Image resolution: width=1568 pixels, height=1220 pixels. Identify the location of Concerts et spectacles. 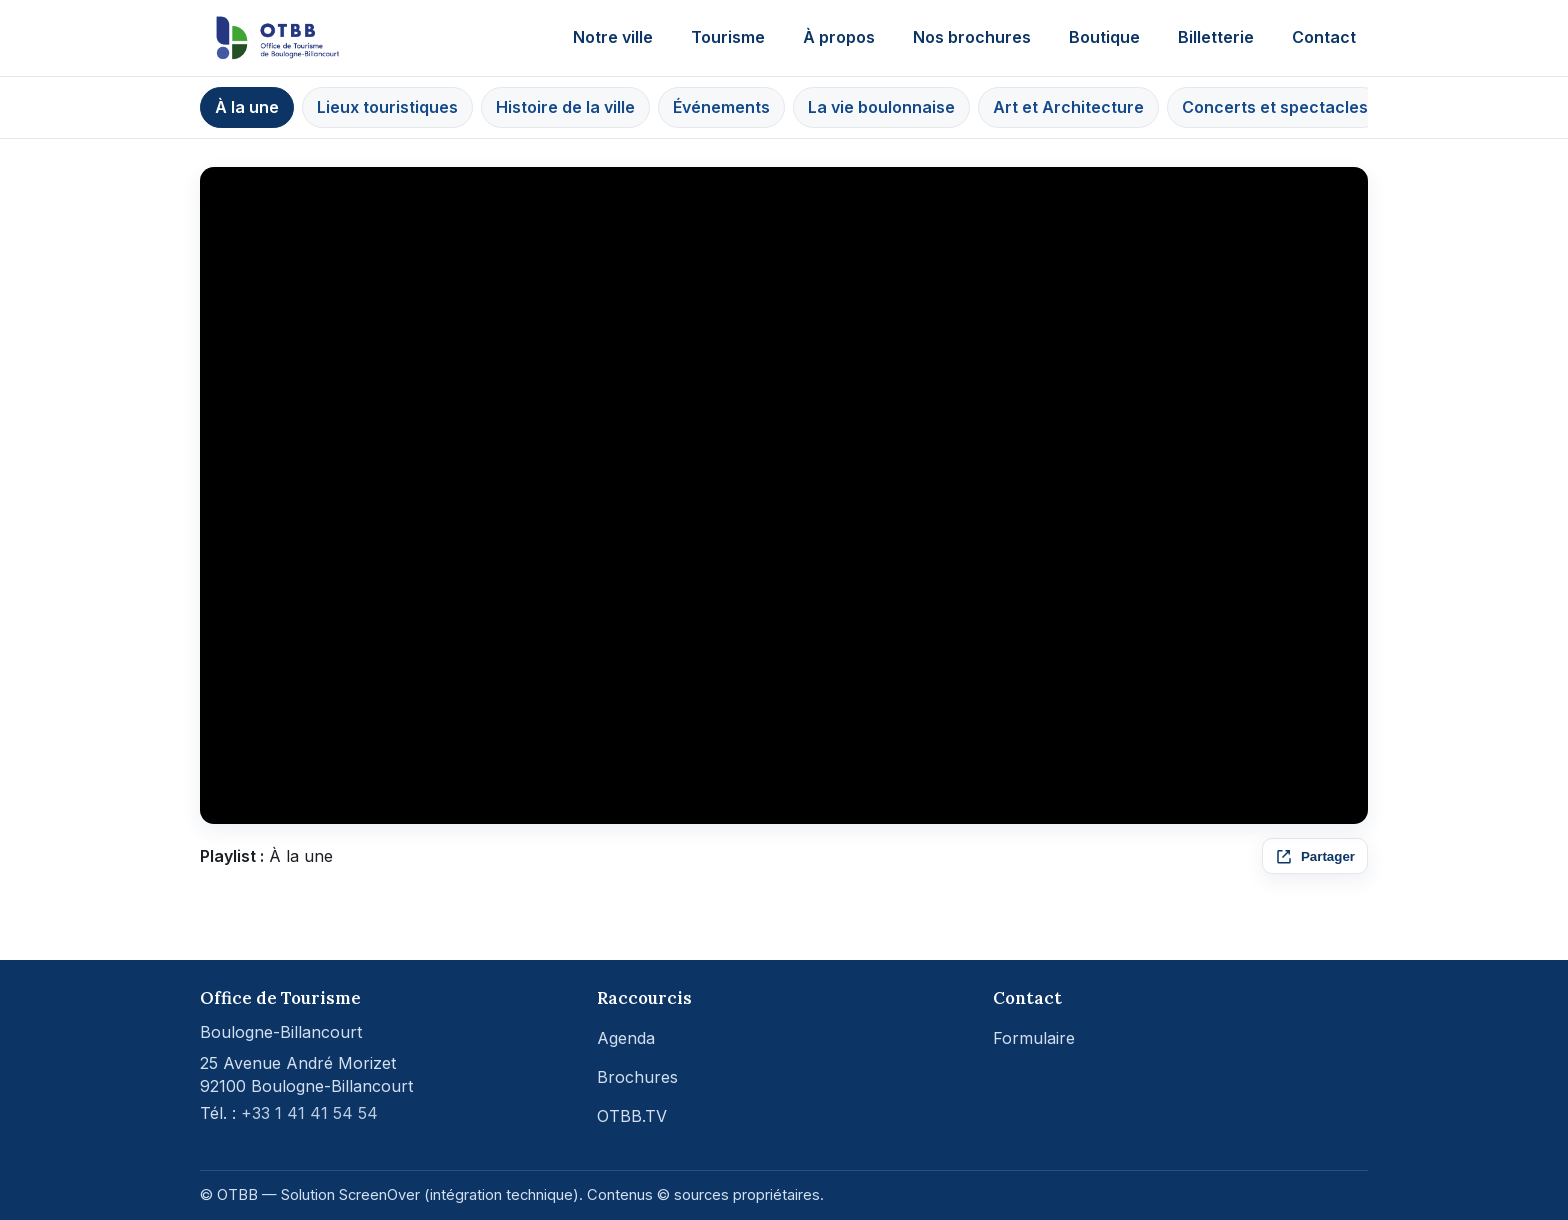
(1275, 107).